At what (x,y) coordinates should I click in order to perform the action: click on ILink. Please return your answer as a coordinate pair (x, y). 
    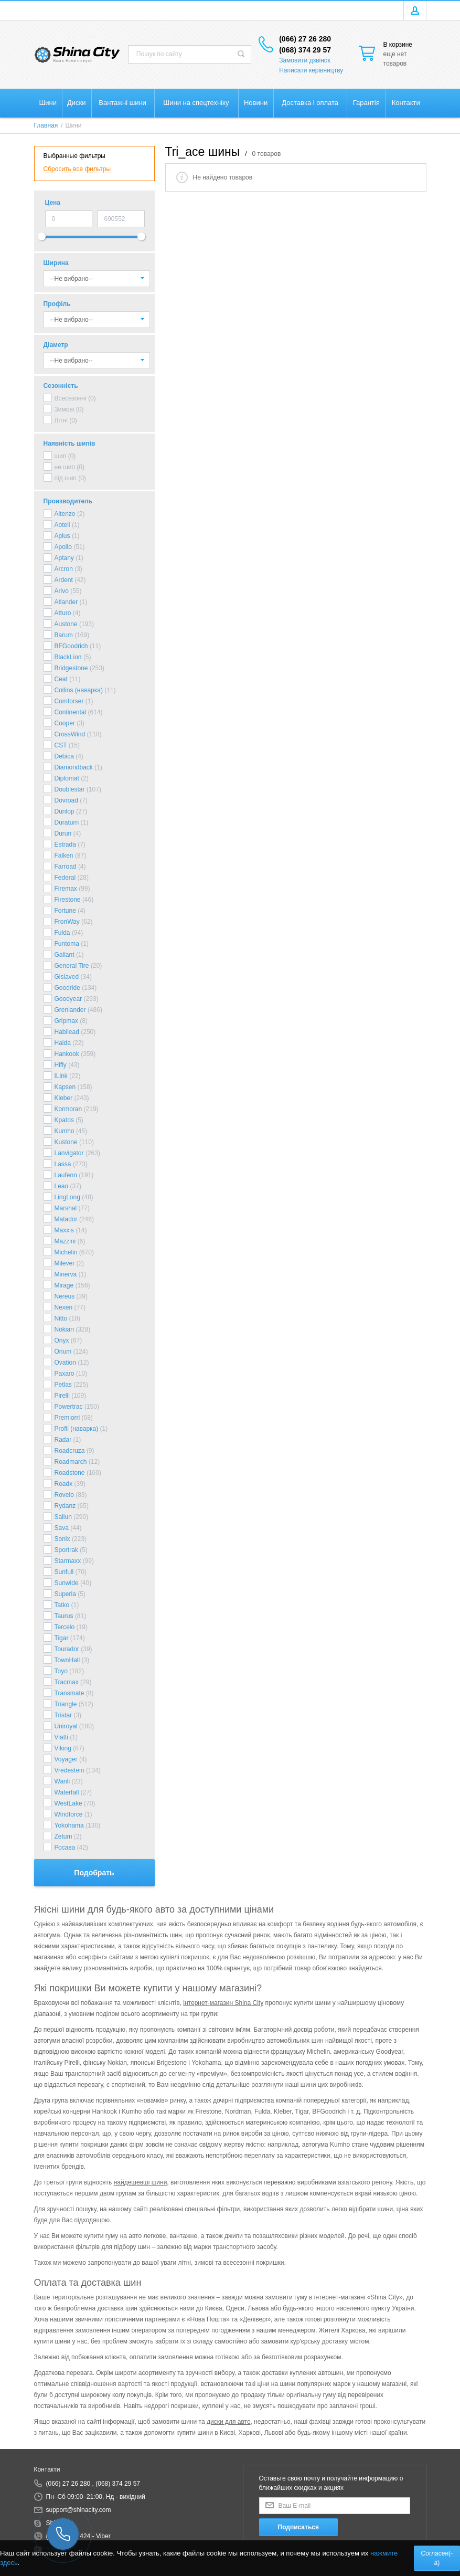
    Looking at the image, I should click on (61, 1076).